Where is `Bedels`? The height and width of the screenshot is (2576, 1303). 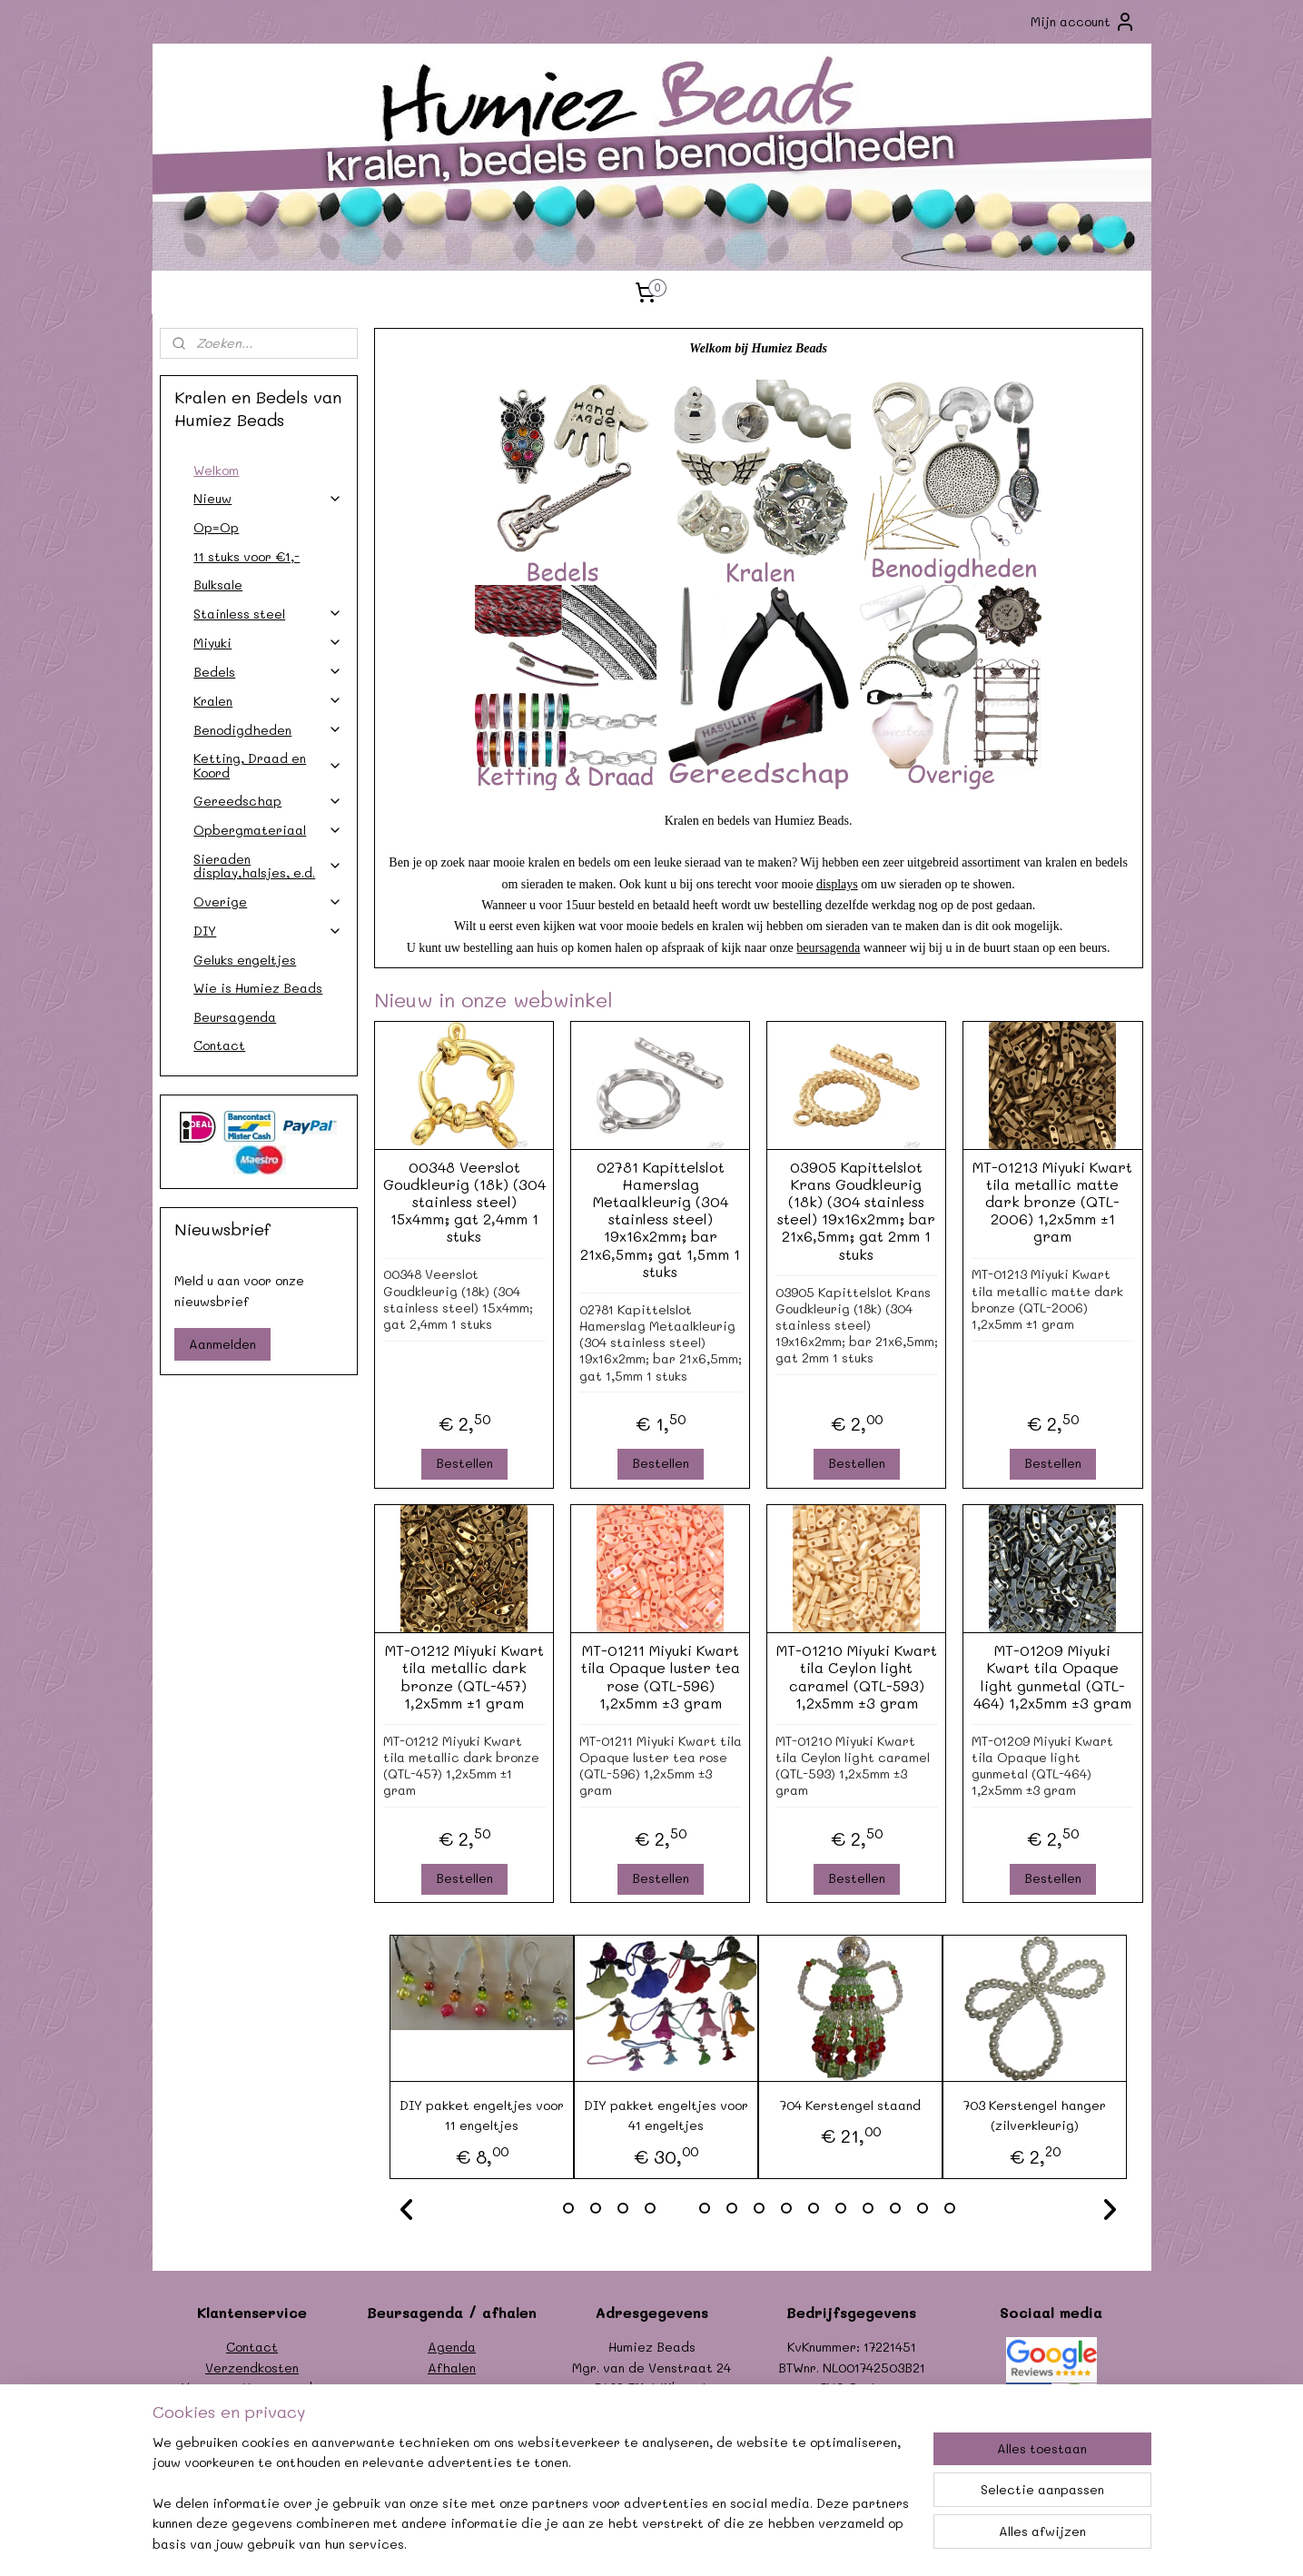
Bedels is located at coordinates (267, 671).